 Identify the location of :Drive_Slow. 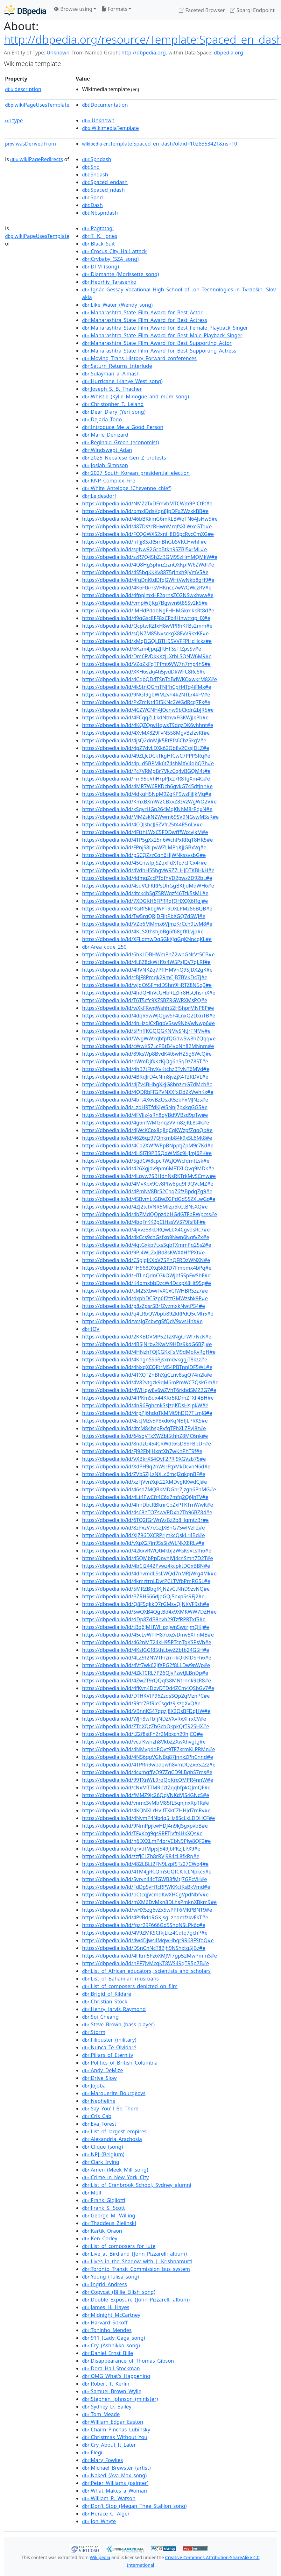
(99, 2077).